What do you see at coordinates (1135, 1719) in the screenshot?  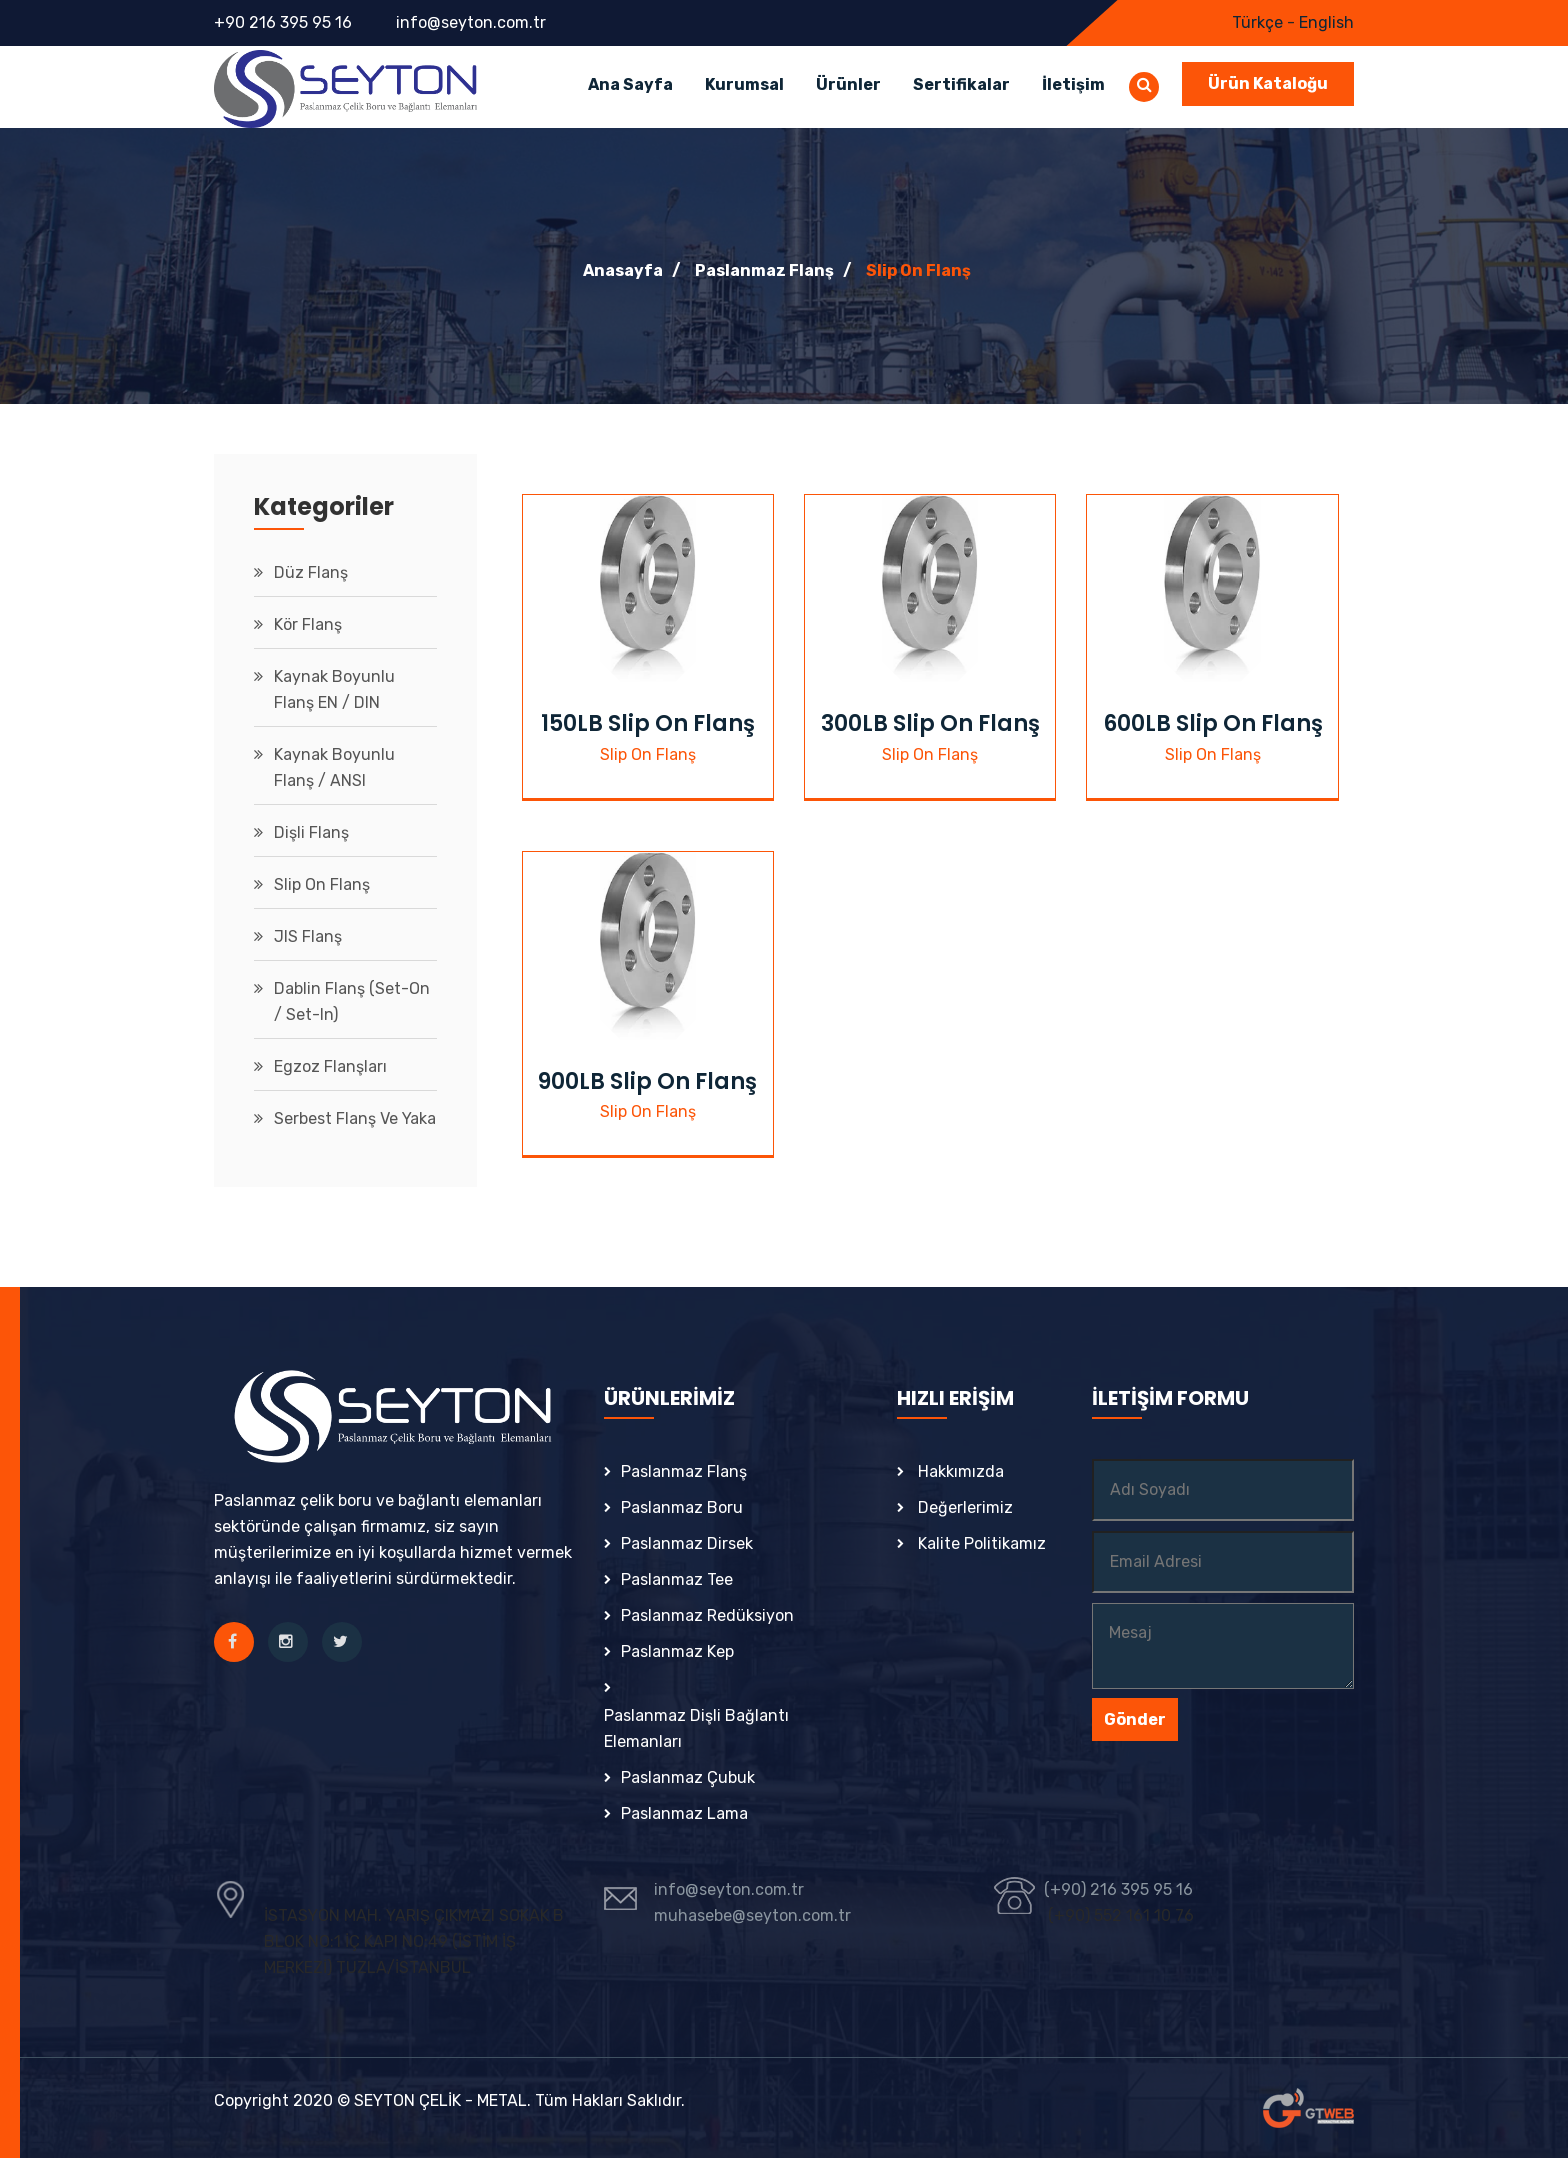 I see `Gönder` at bounding box center [1135, 1719].